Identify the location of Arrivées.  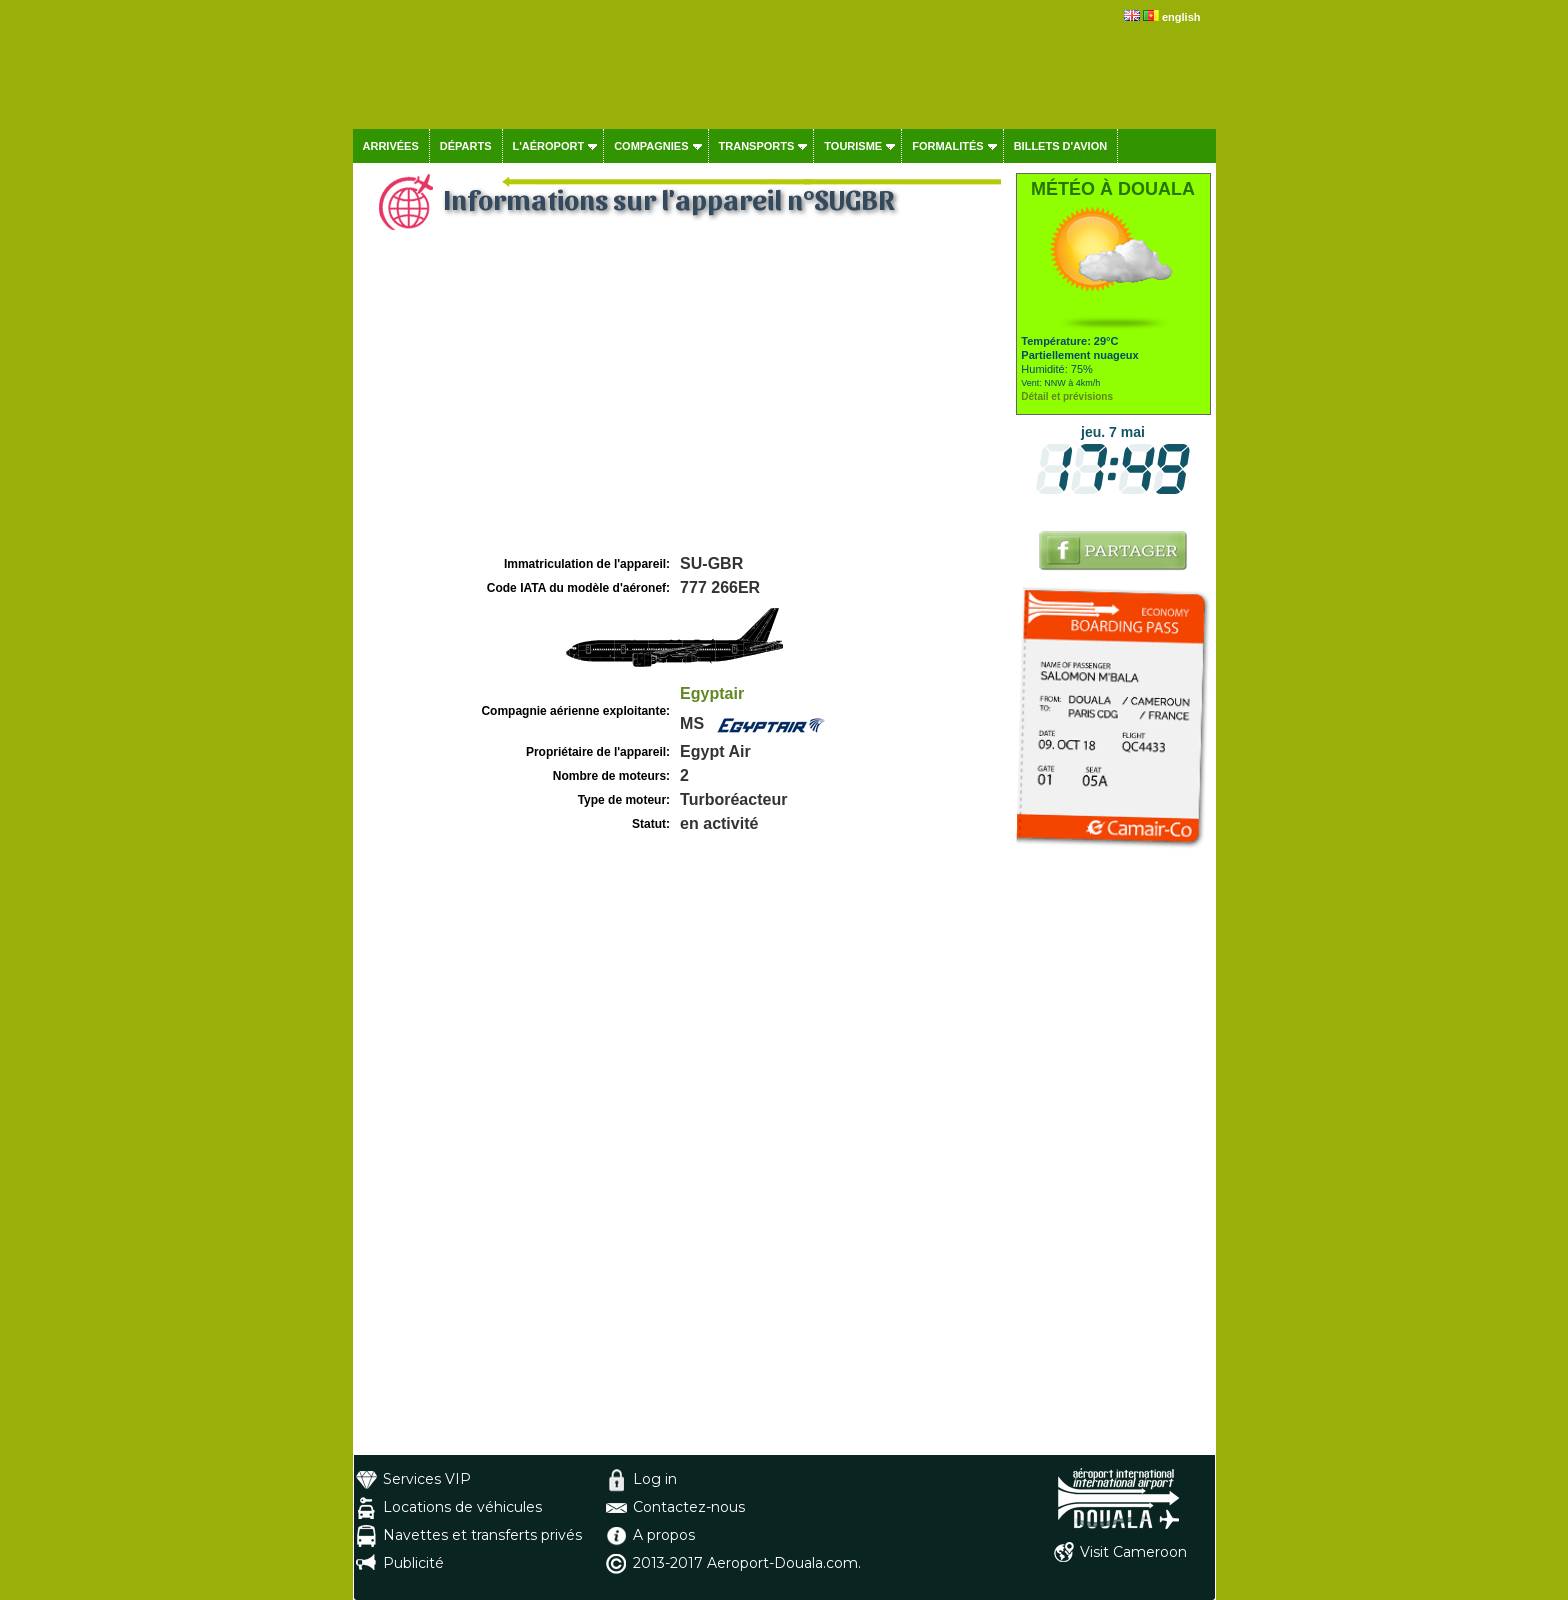
(391, 146).